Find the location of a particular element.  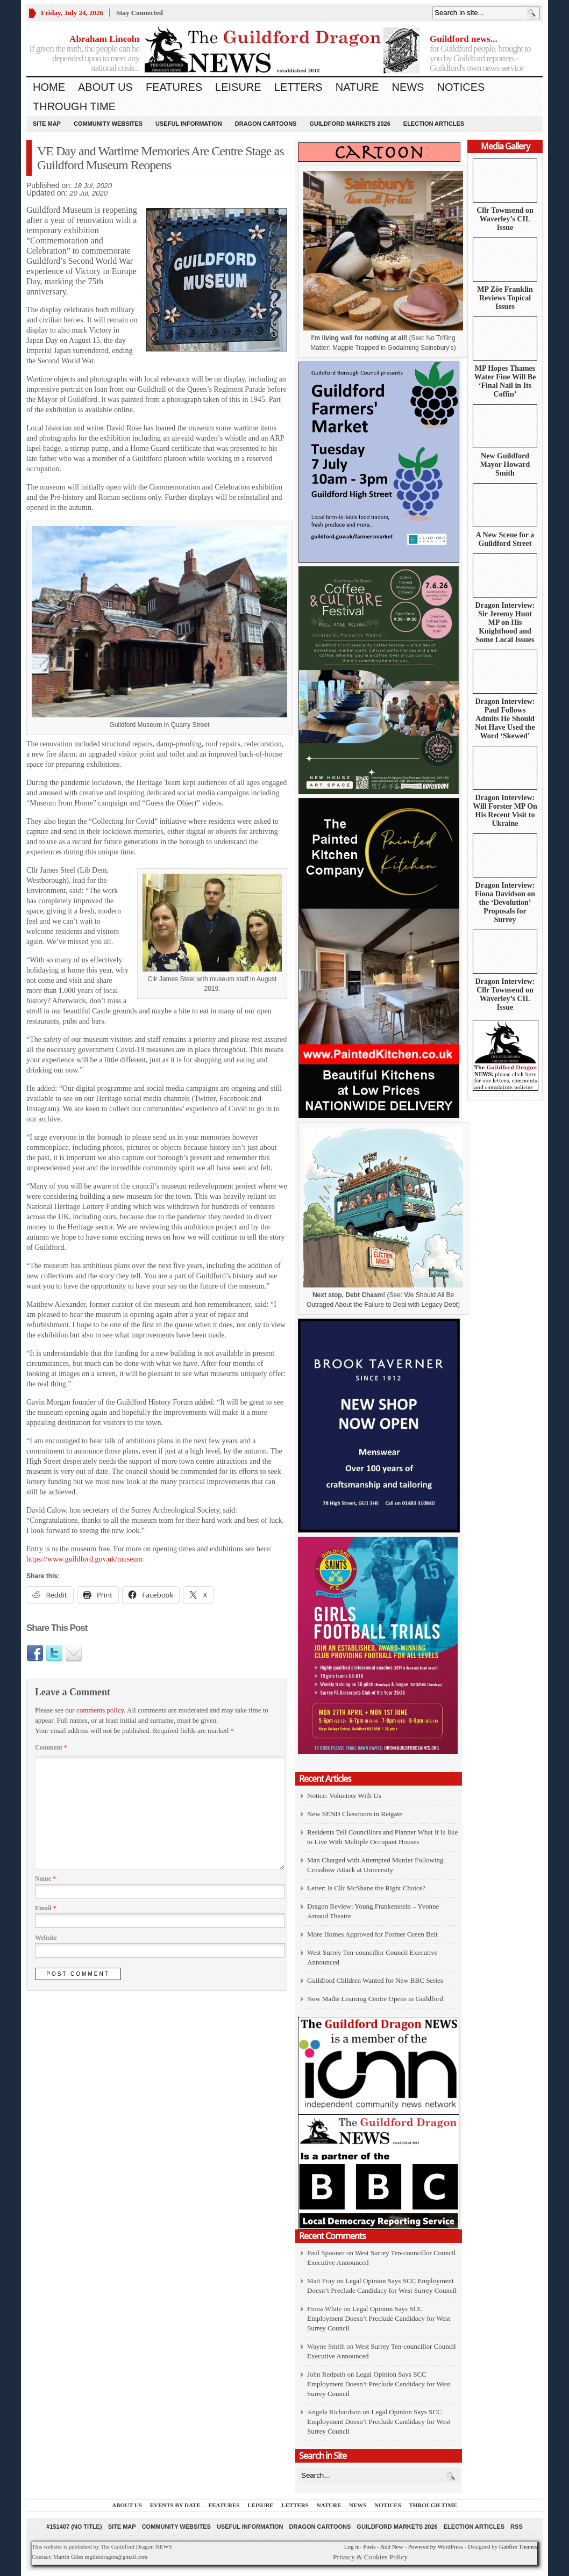

Features is located at coordinates (174, 87).